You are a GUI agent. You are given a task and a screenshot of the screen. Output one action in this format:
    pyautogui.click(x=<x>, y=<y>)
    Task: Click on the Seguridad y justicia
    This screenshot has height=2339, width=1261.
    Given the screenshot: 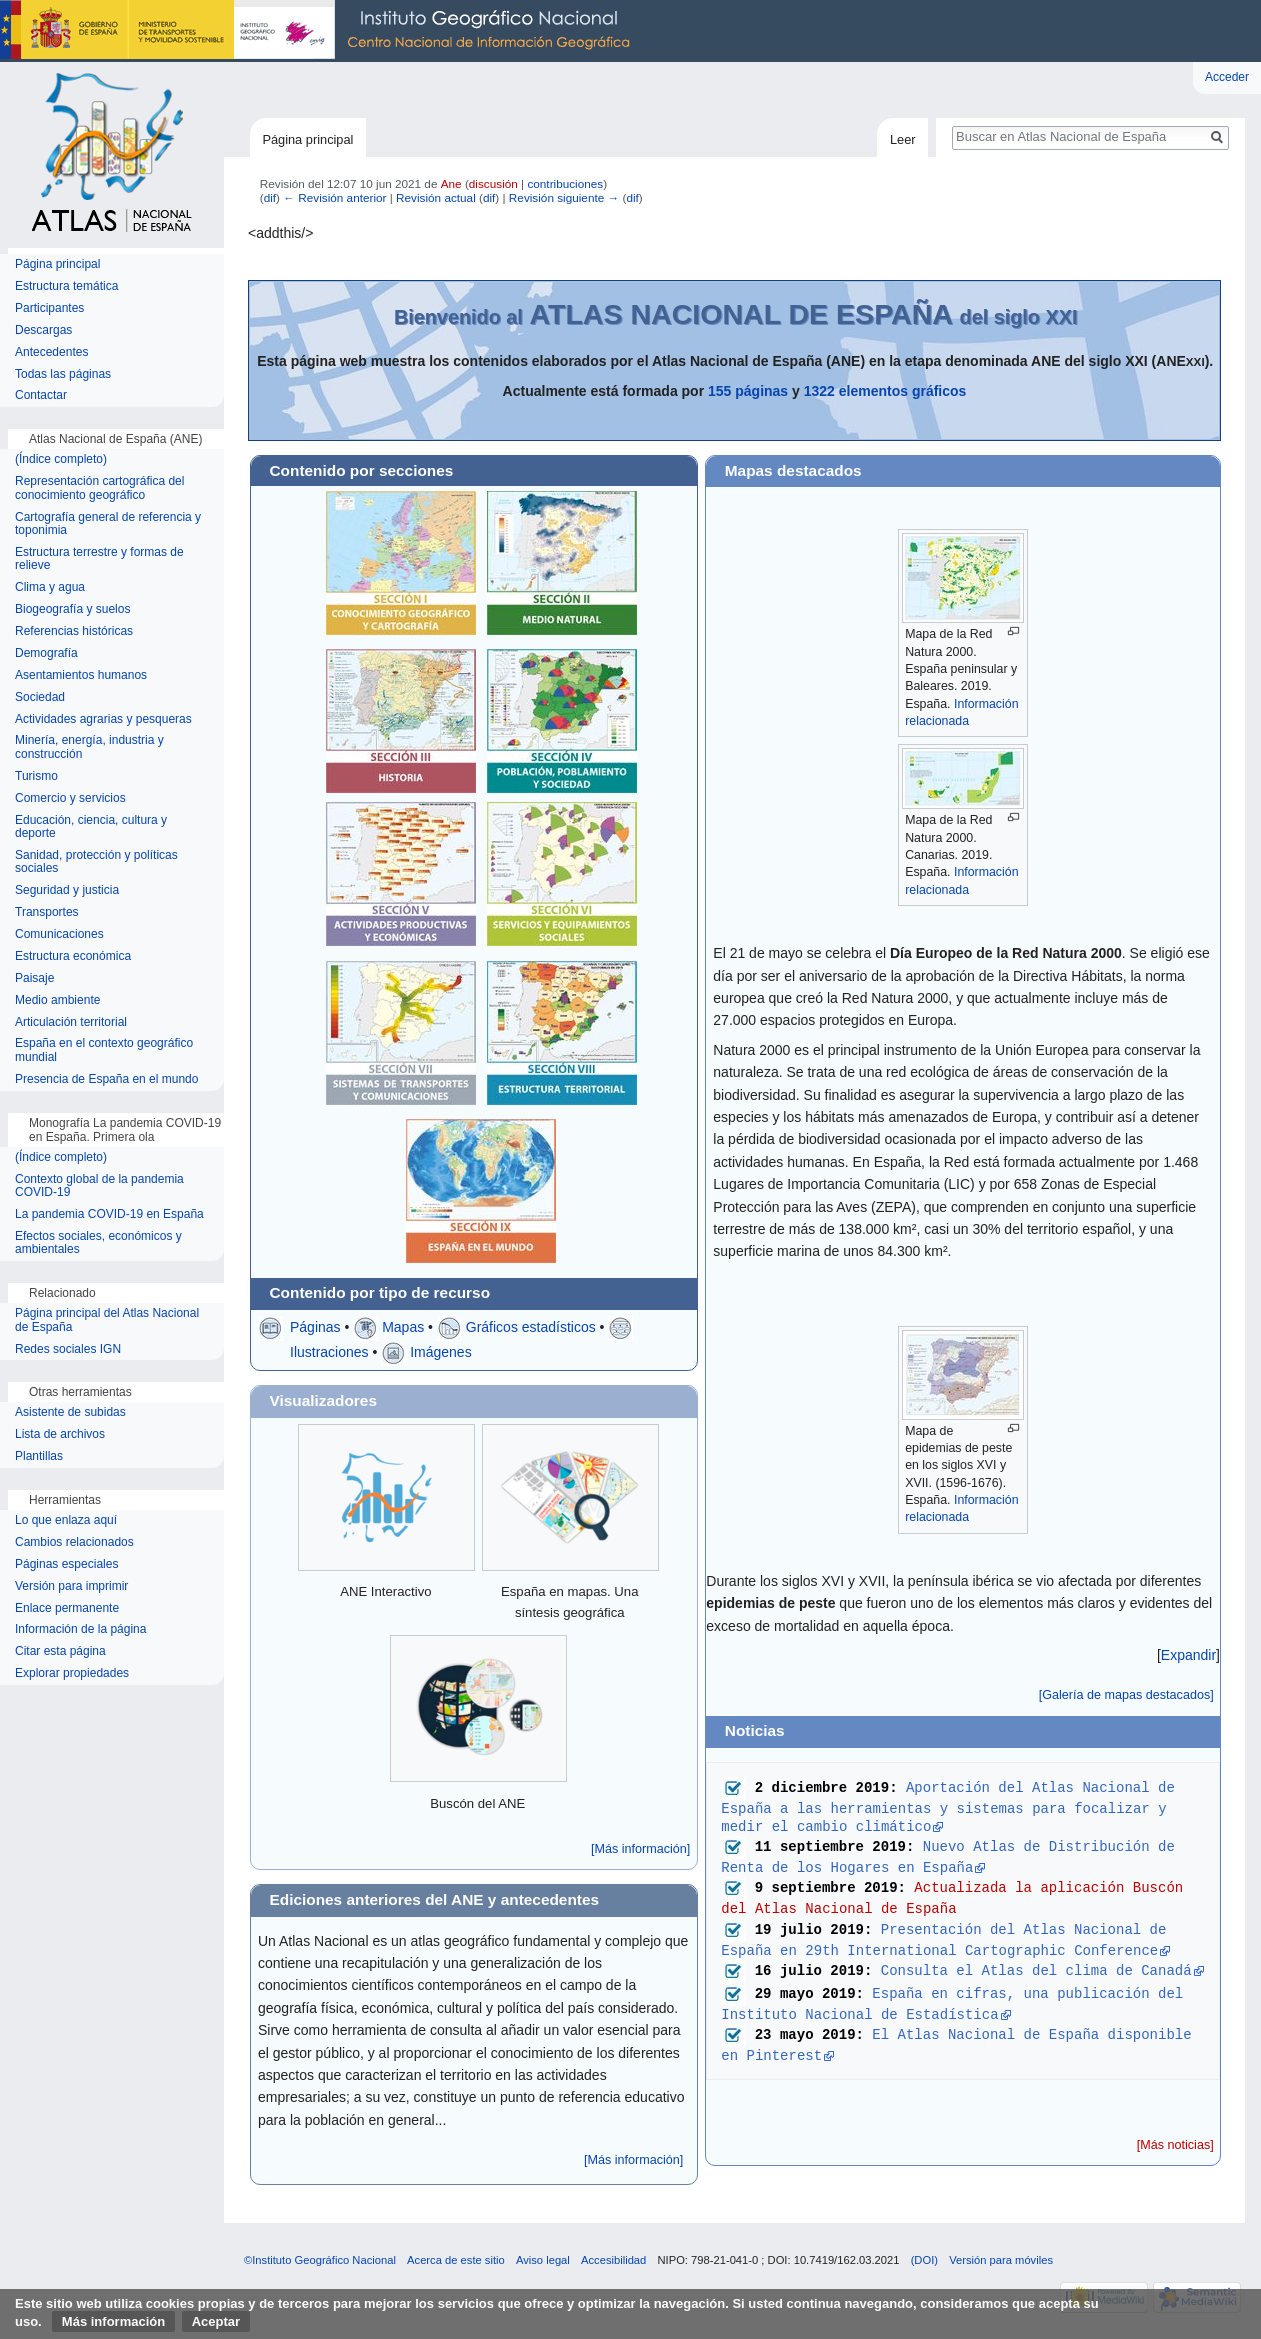 What is the action you would take?
    pyautogui.click(x=67, y=890)
    